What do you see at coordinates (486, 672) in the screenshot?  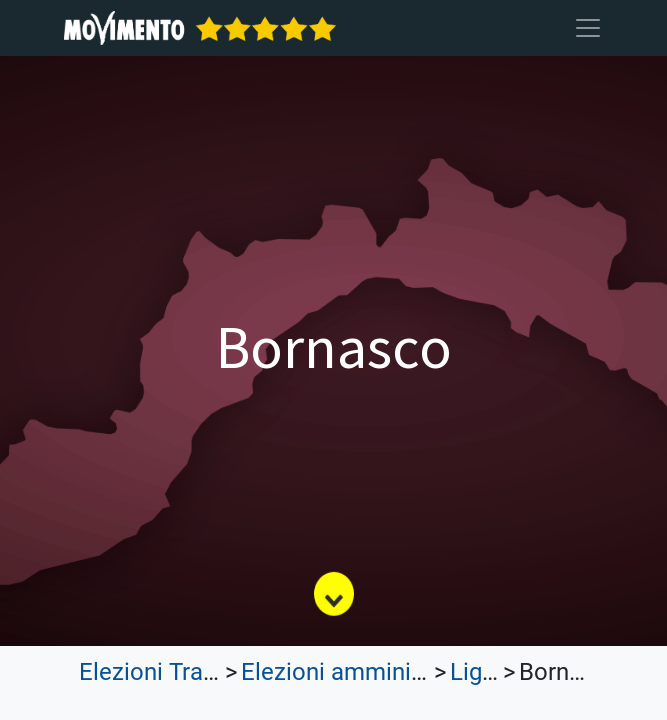 I see `Liguria` at bounding box center [486, 672].